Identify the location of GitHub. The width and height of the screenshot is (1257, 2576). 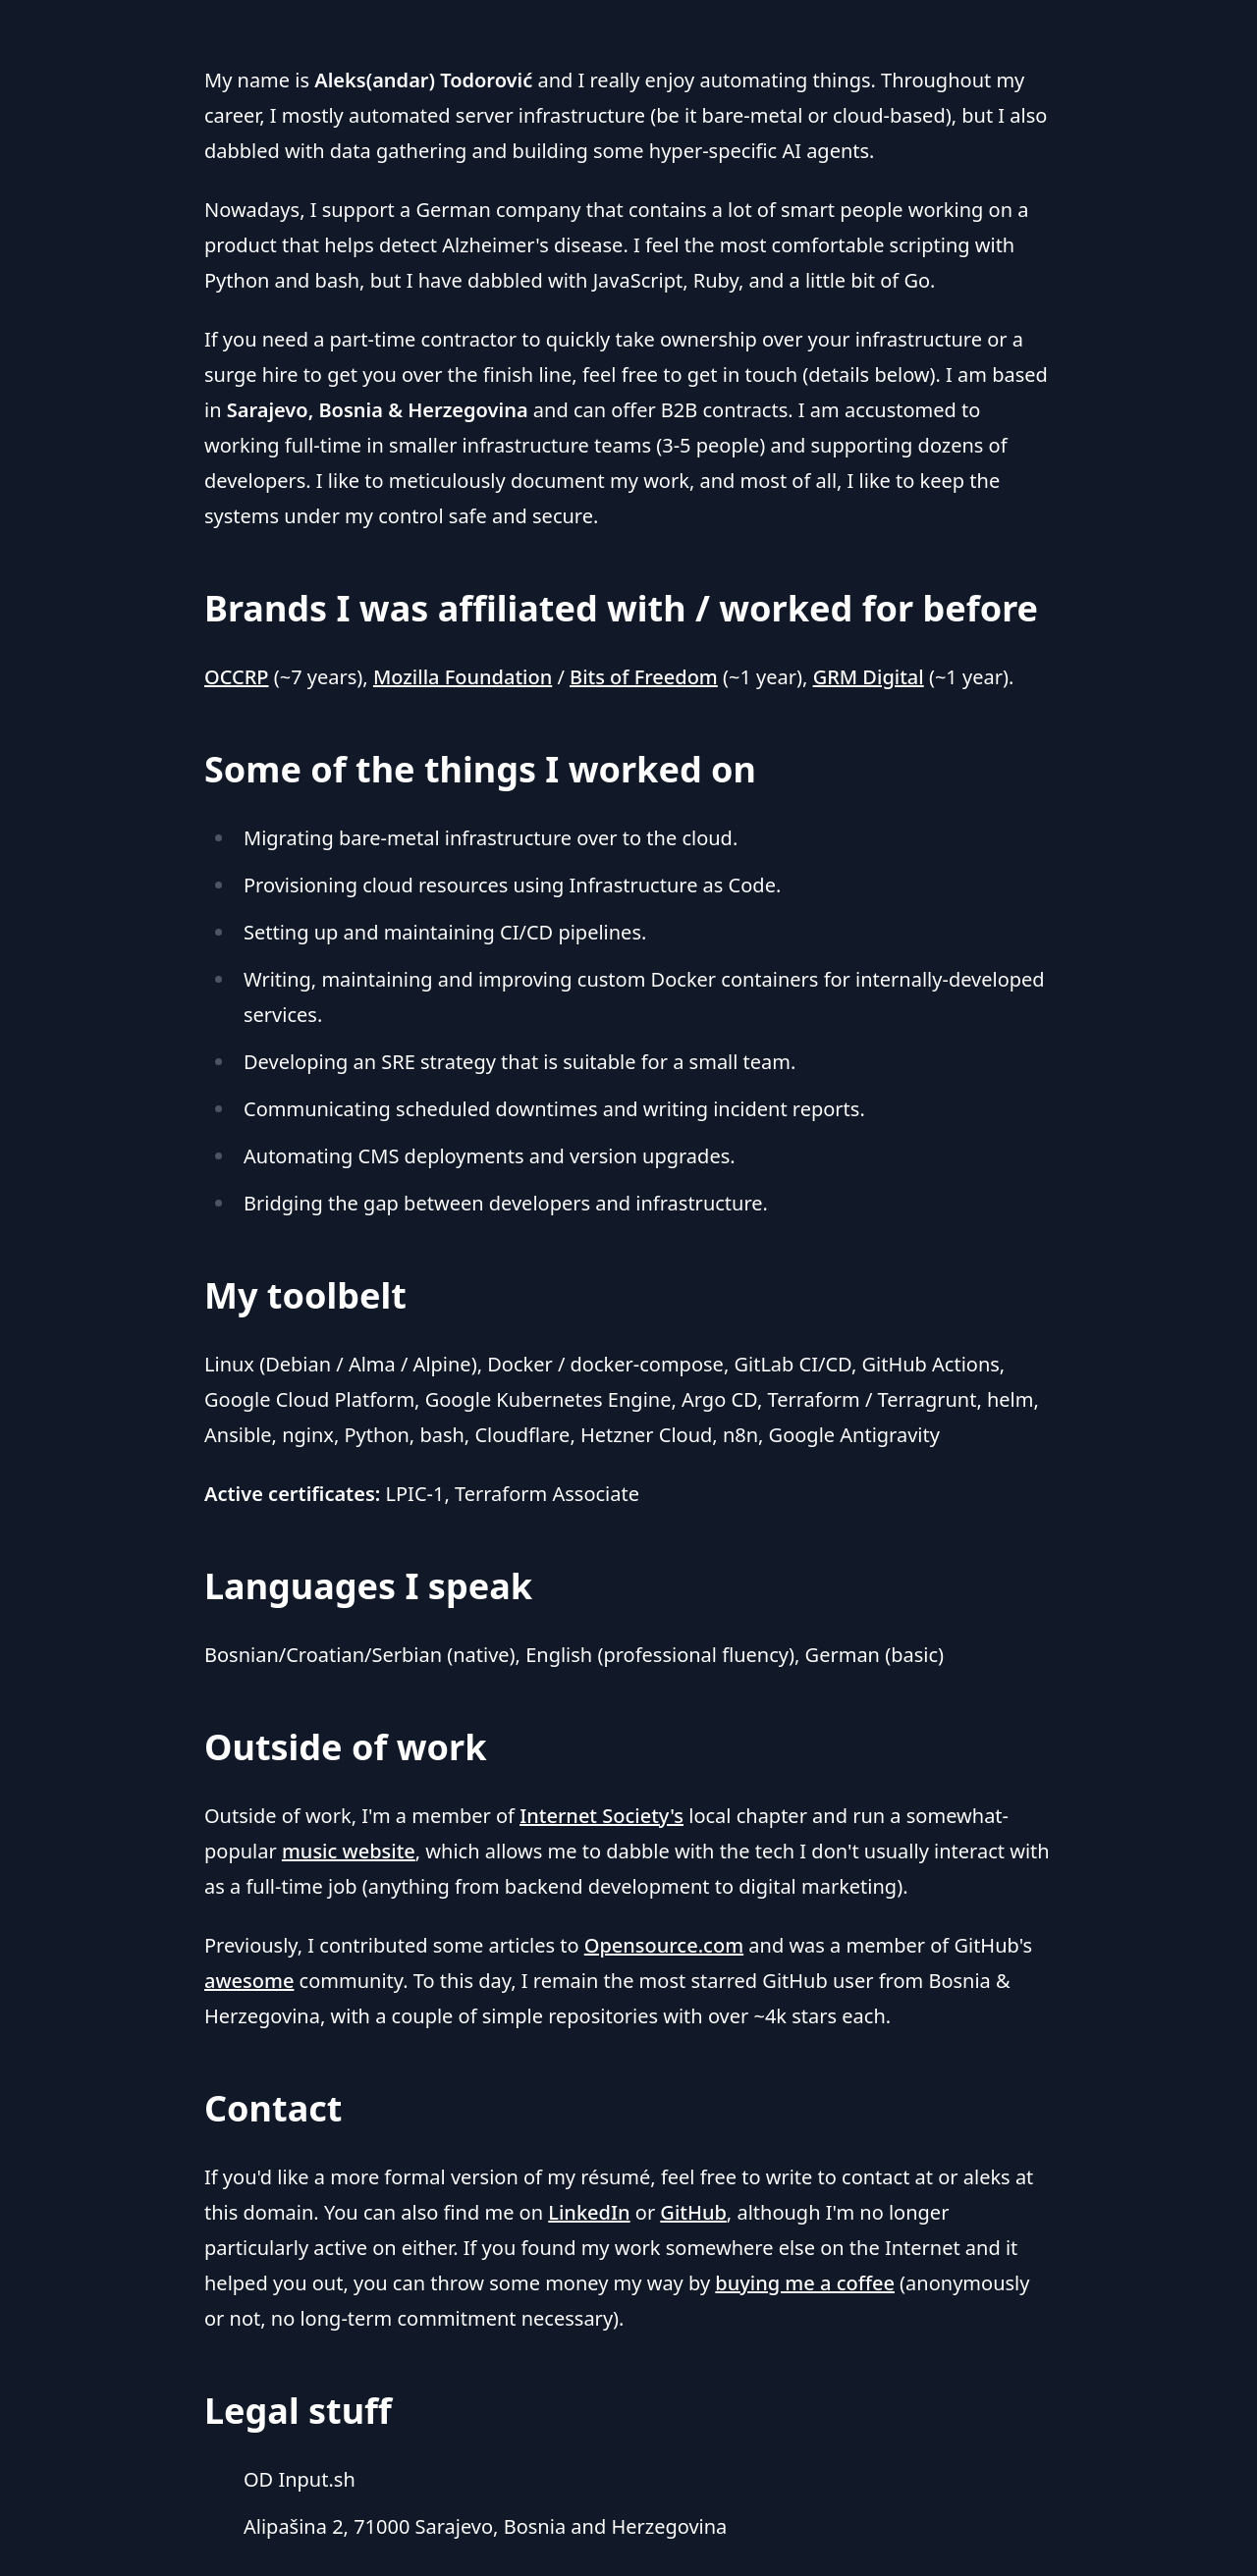
(693, 2212).